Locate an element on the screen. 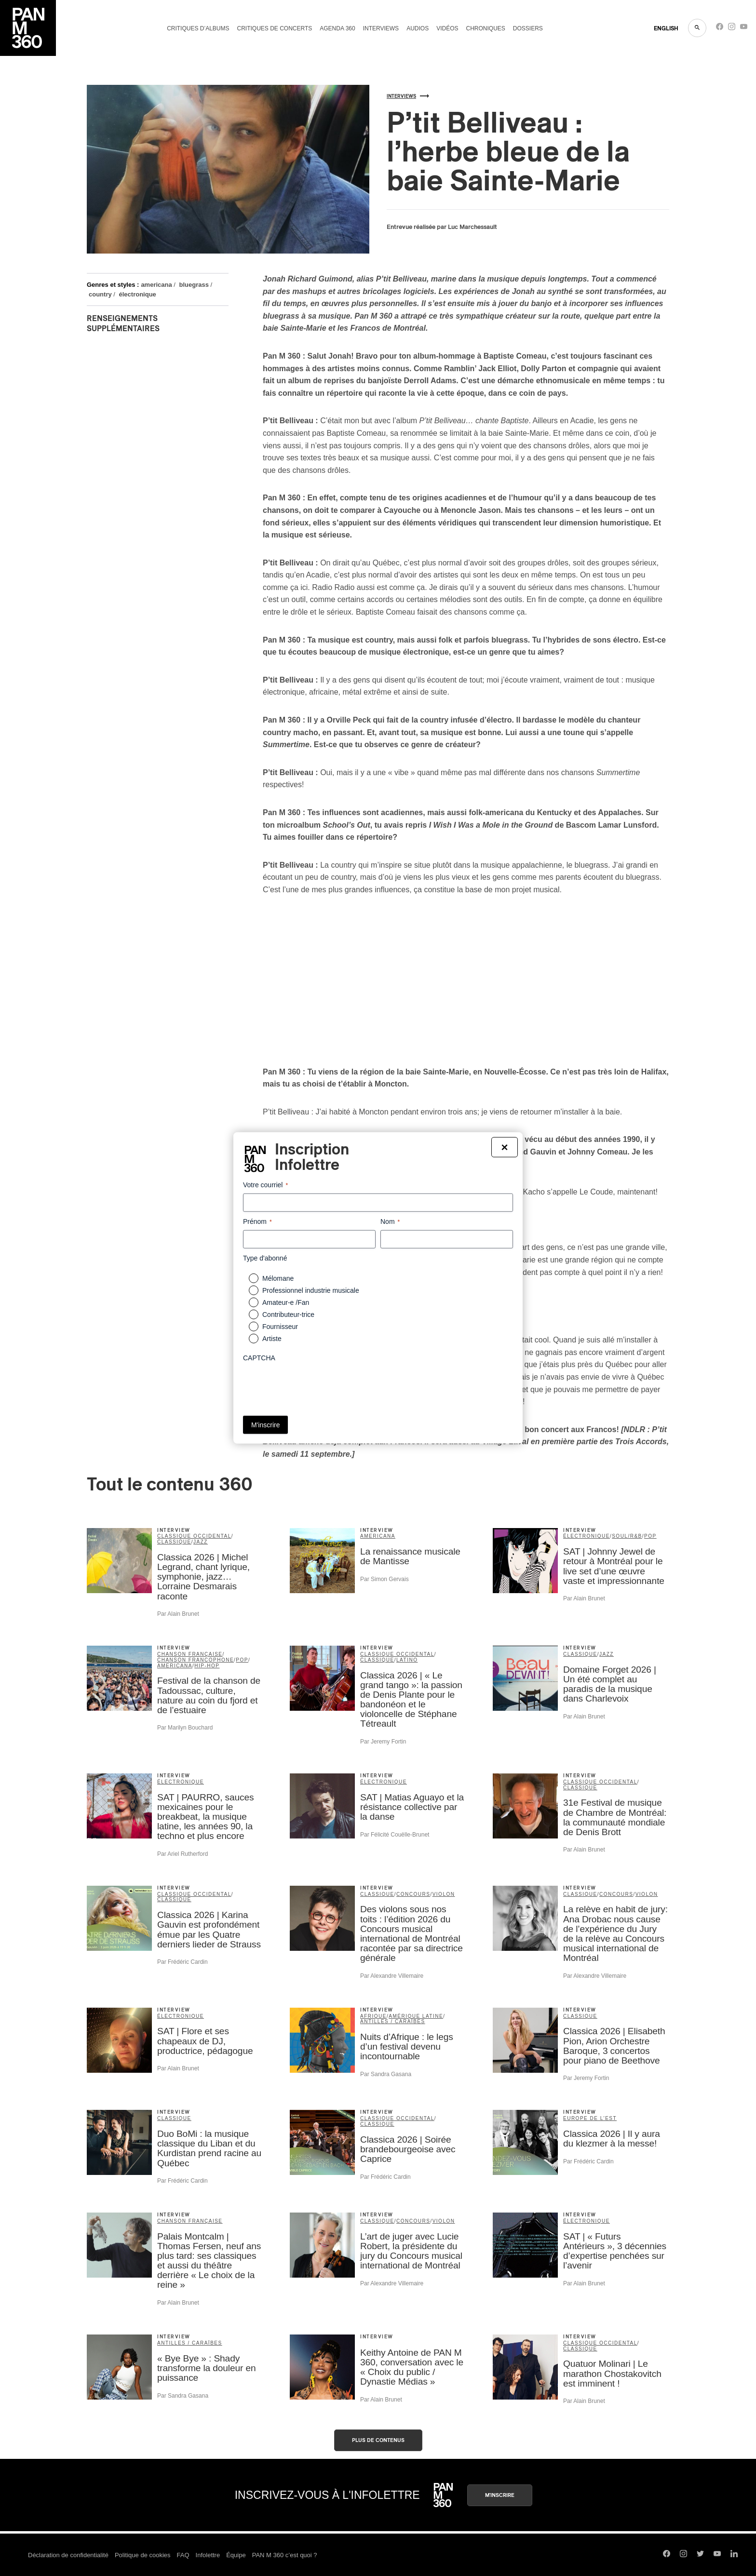 Image resolution: width=756 pixels, height=2576 pixels. americana is located at coordinates (156, 284).